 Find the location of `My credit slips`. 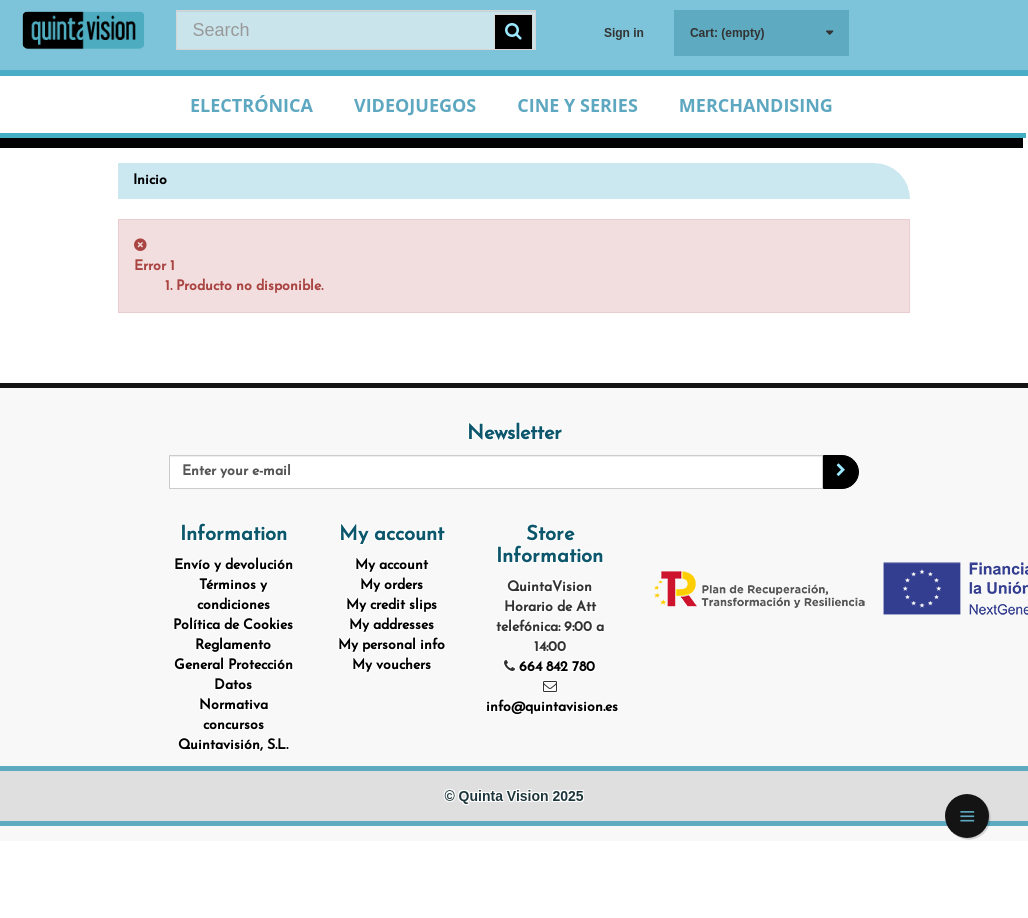

My credit slips is located at coordinates (391, 605).